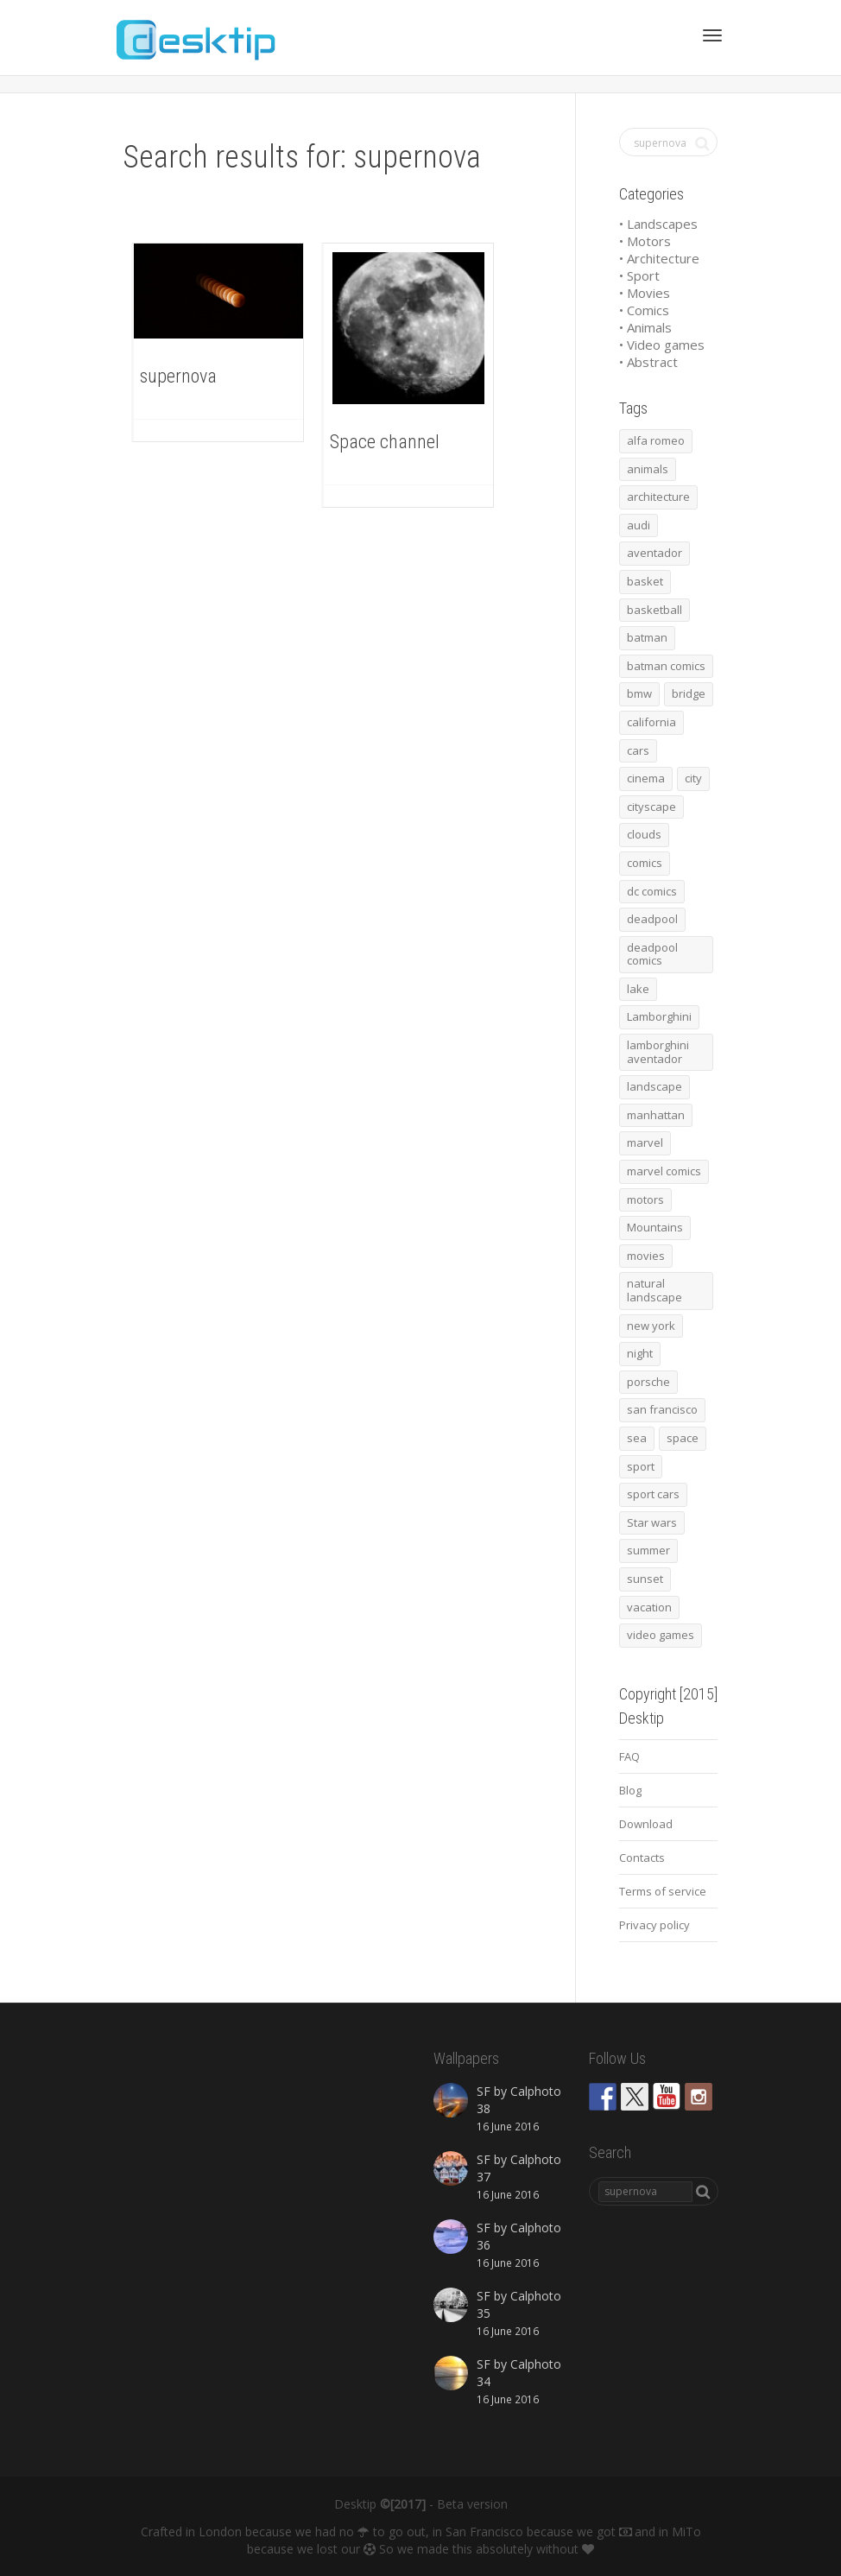 Image resolution: width=841 pixels, height=2576 pixels. Describe the element at coordinates (639, 693) in the screenshot. I see `bmw [bmw (66 items)]` at that location.